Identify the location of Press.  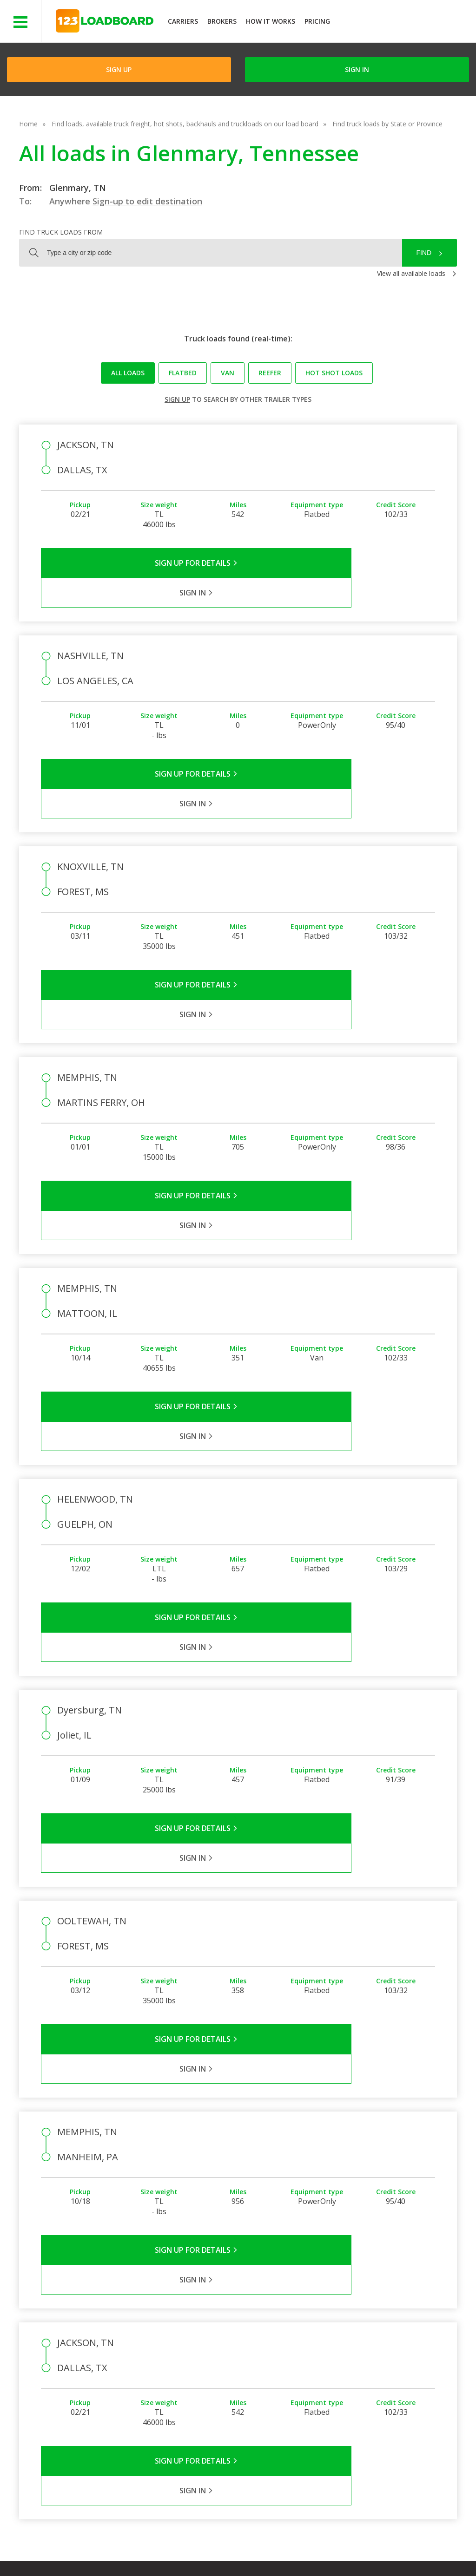
(246, 2355).